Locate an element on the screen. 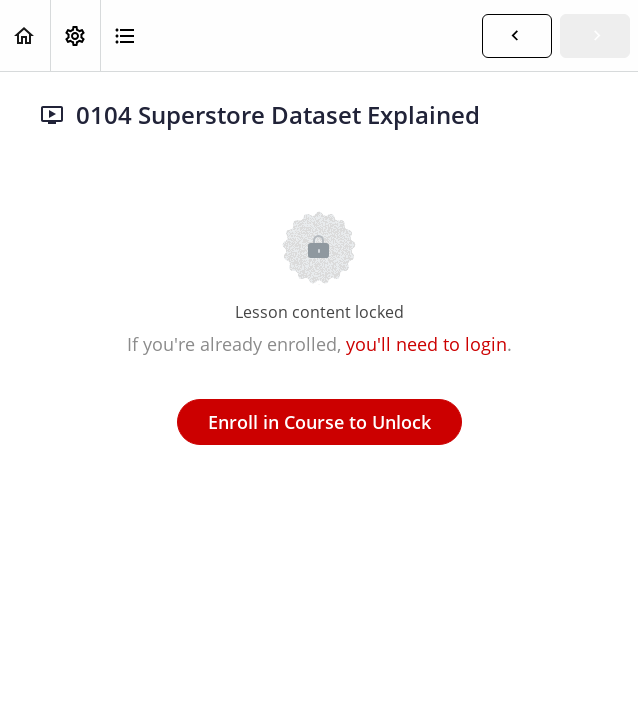 This screenshot has width=638, height=721. [menuitem] is located at coordinates (75, 35).